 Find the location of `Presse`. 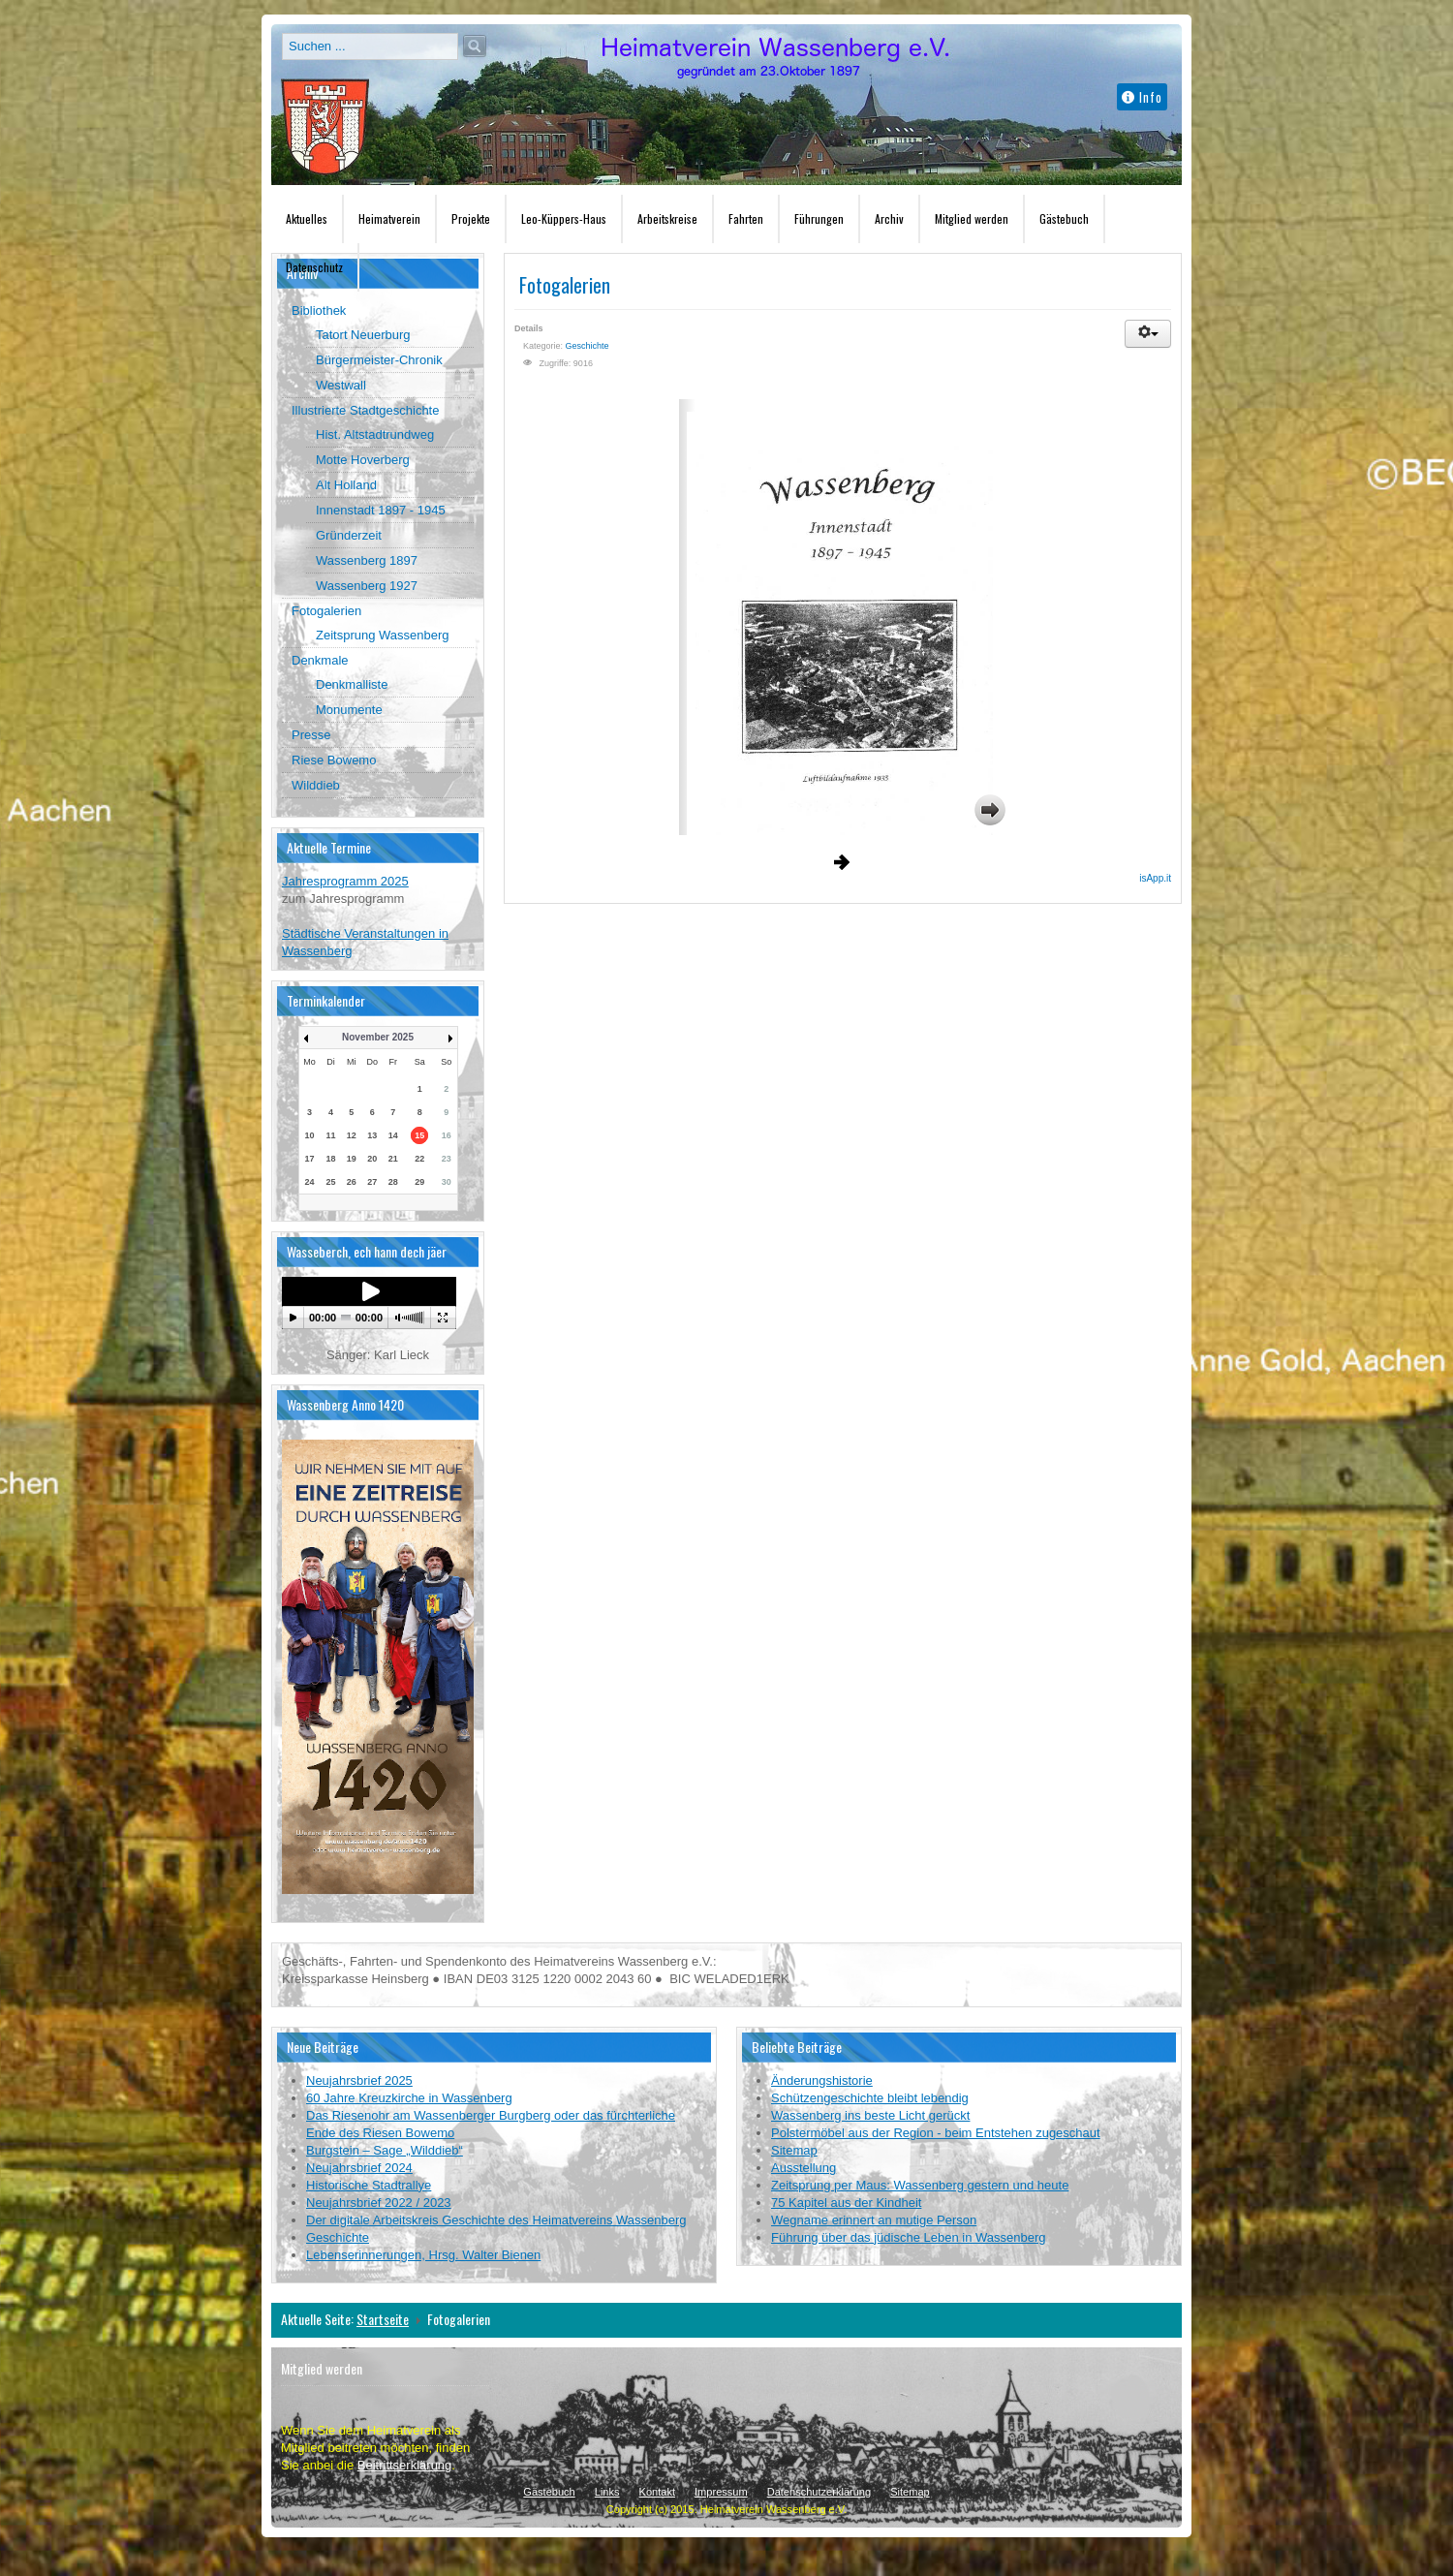

Presse is located at coordinates (311, 735).